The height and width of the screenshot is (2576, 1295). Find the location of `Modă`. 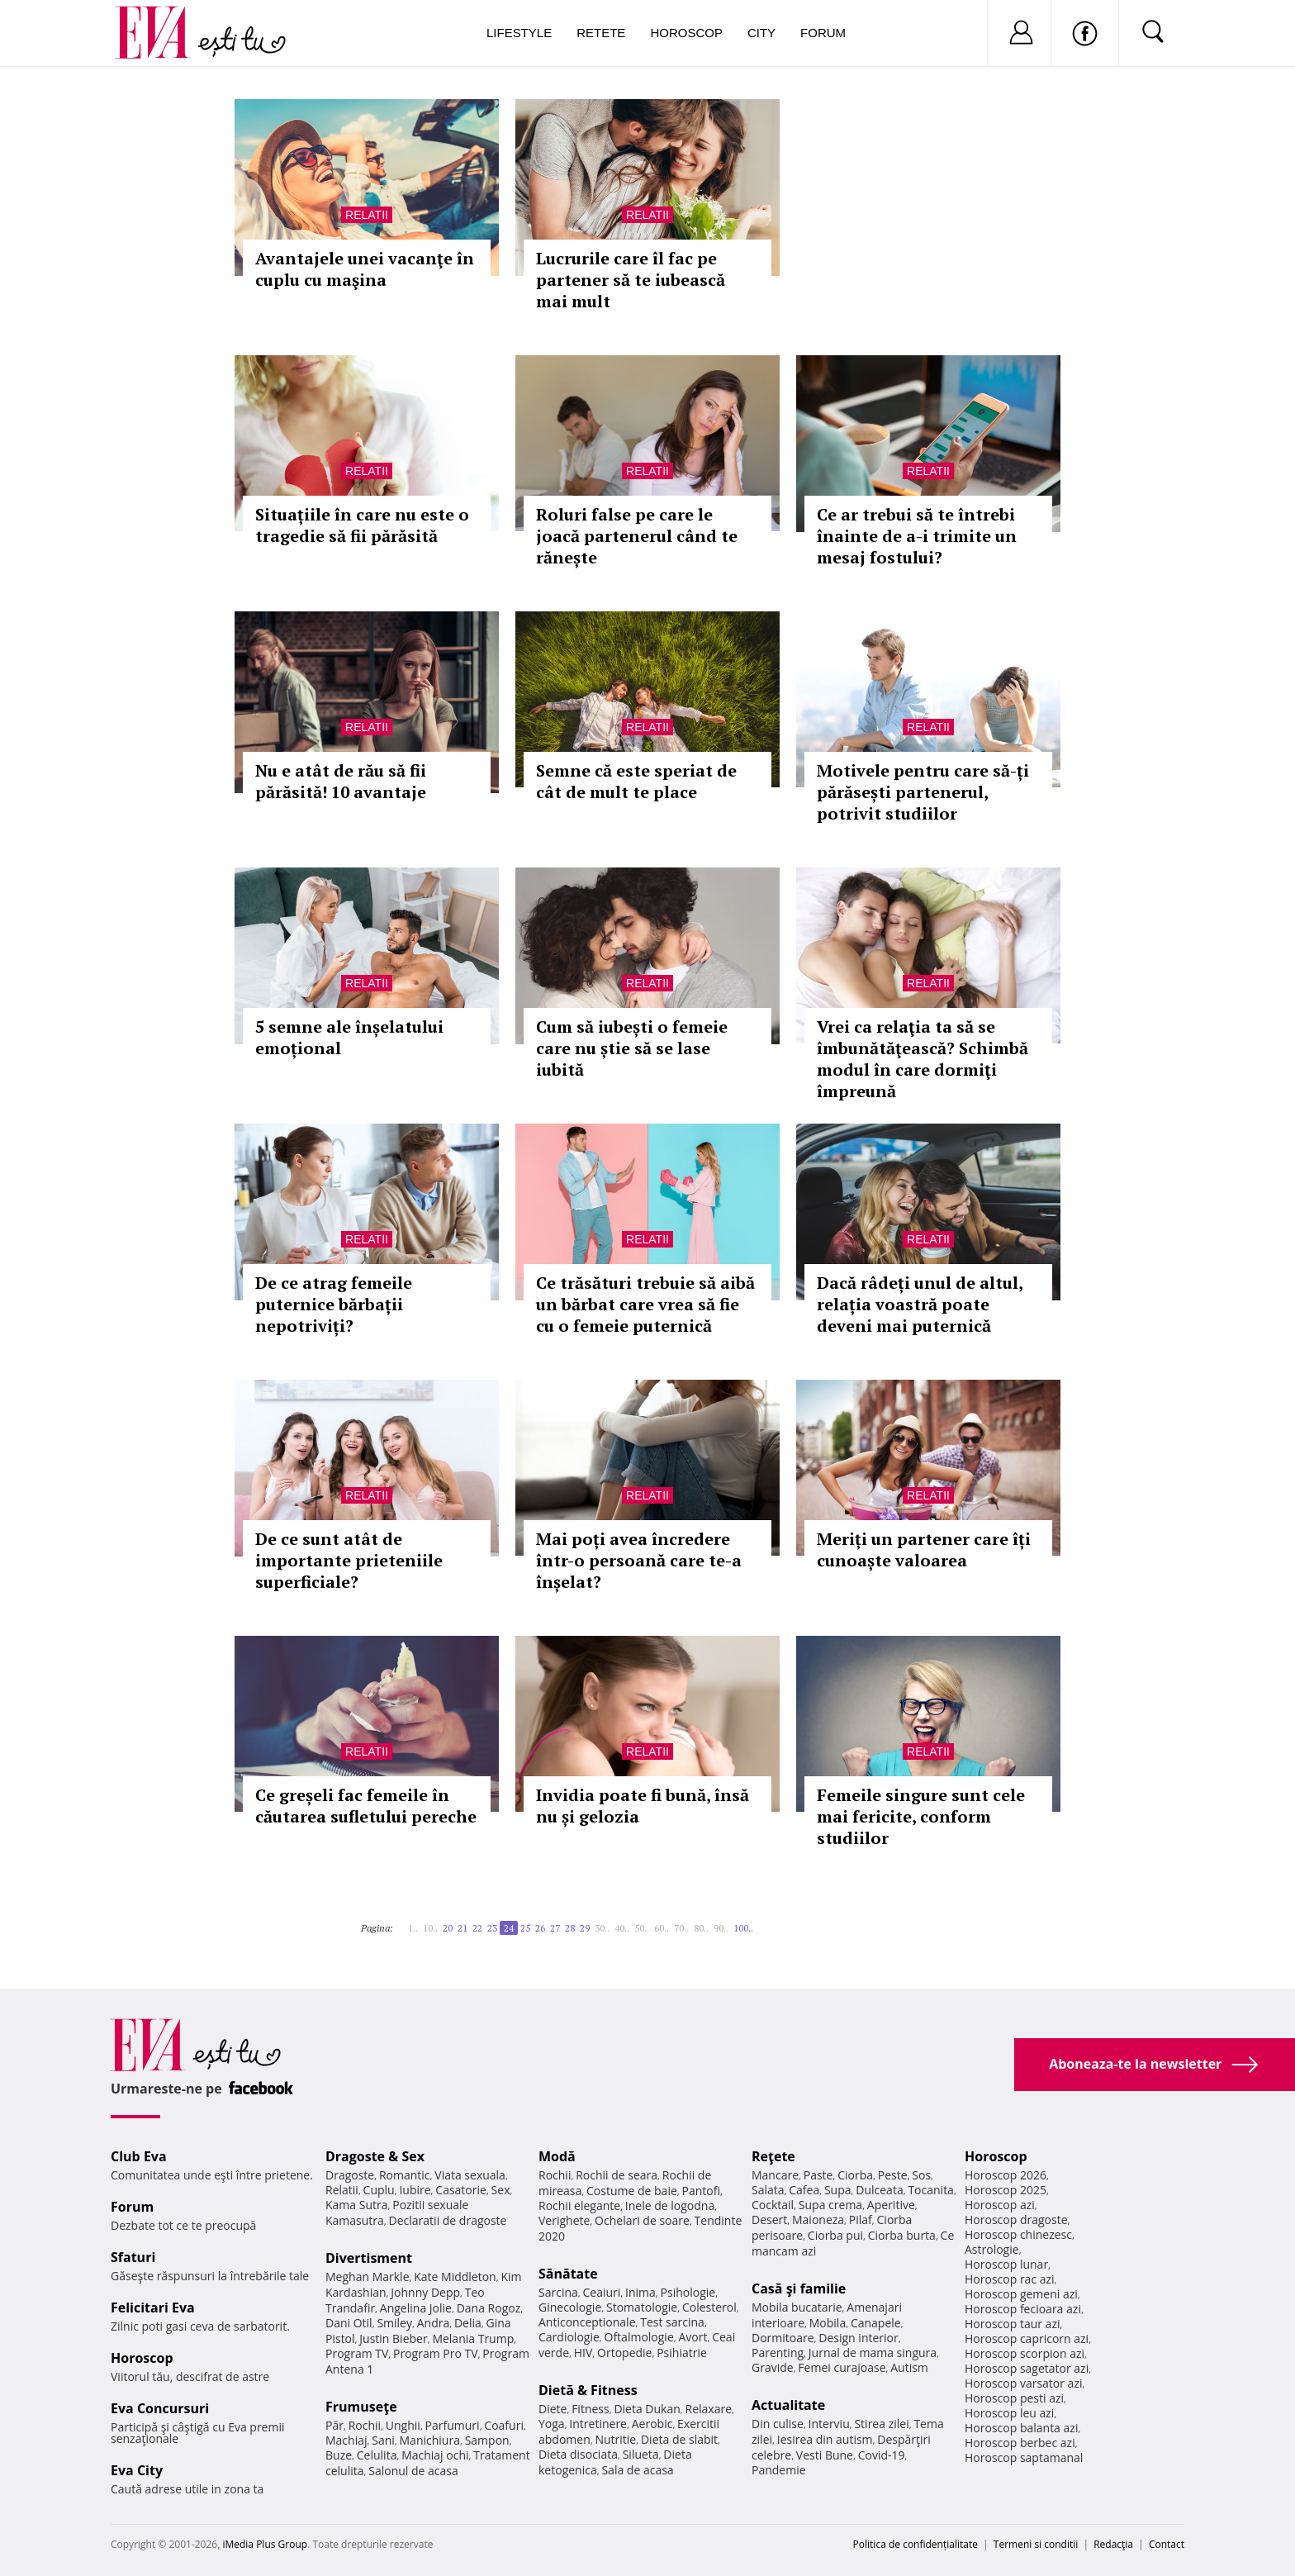

Modă is located at coordinates (557, 2156).